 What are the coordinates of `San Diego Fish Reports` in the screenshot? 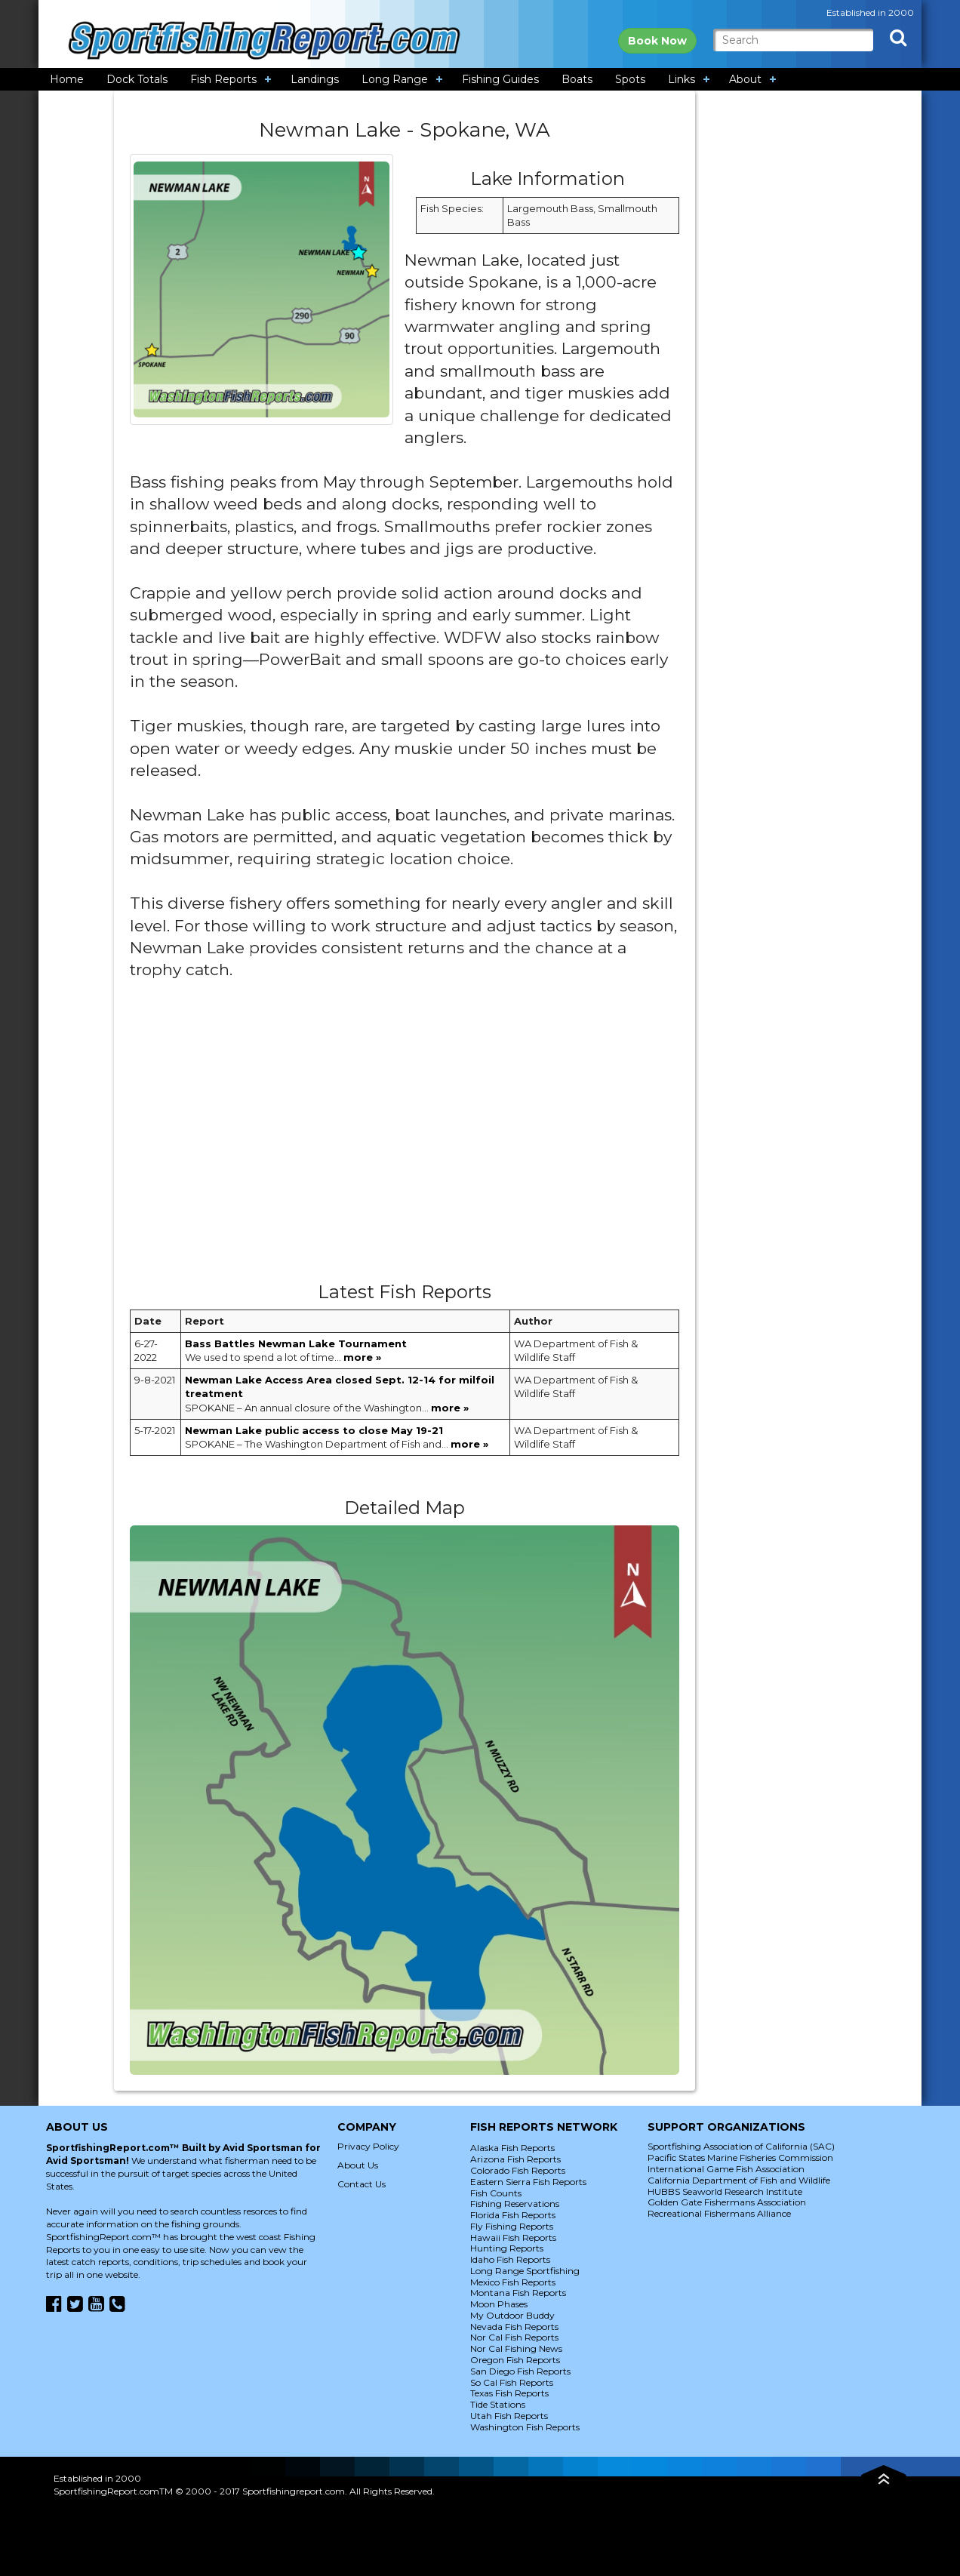 It's located at (520, 2371).